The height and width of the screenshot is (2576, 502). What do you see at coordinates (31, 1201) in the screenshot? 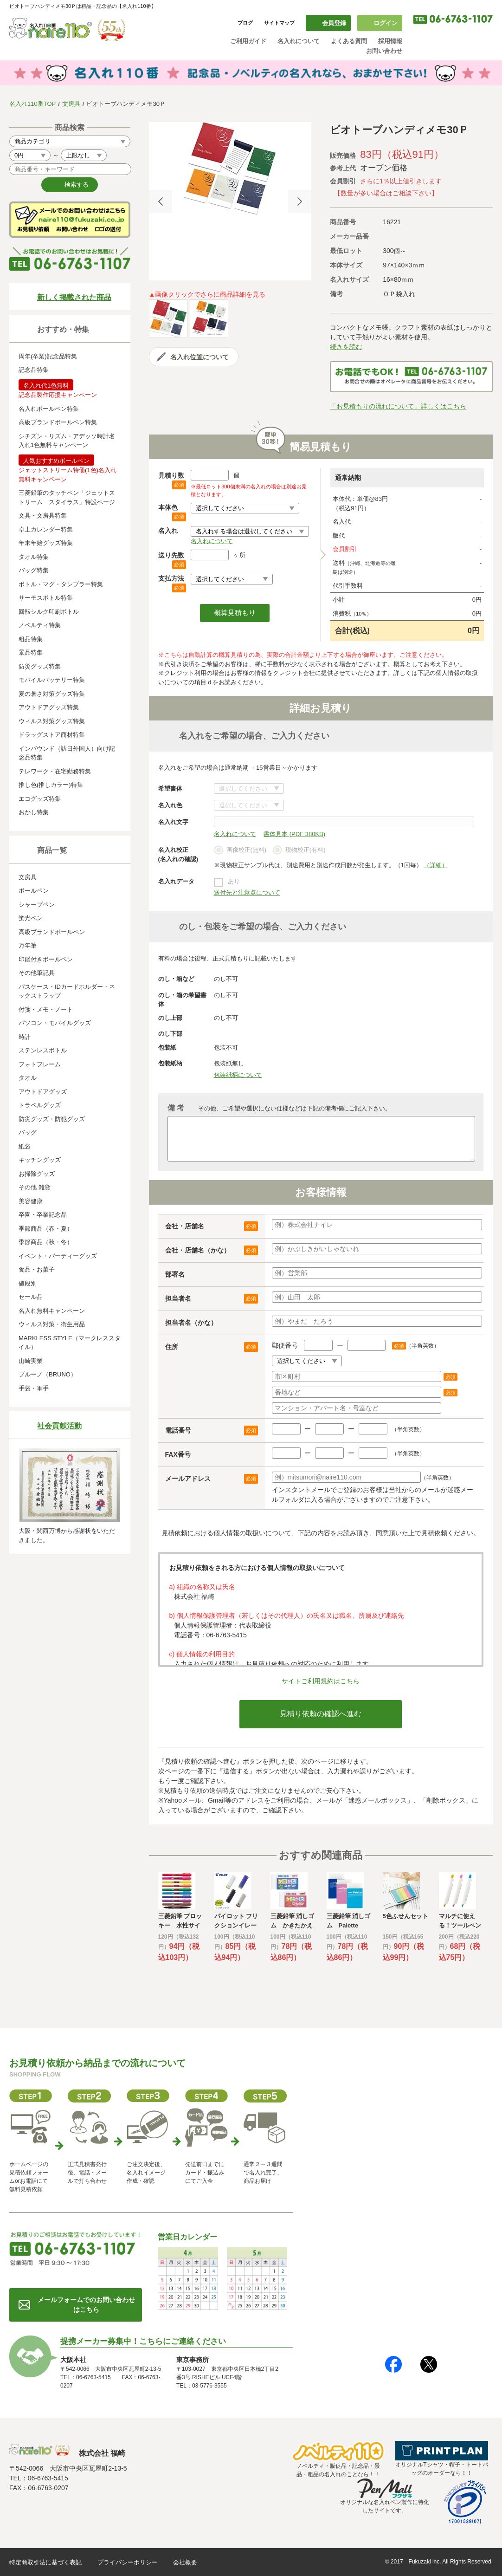
I see `美容健康` at bounding box center [31, 1201].